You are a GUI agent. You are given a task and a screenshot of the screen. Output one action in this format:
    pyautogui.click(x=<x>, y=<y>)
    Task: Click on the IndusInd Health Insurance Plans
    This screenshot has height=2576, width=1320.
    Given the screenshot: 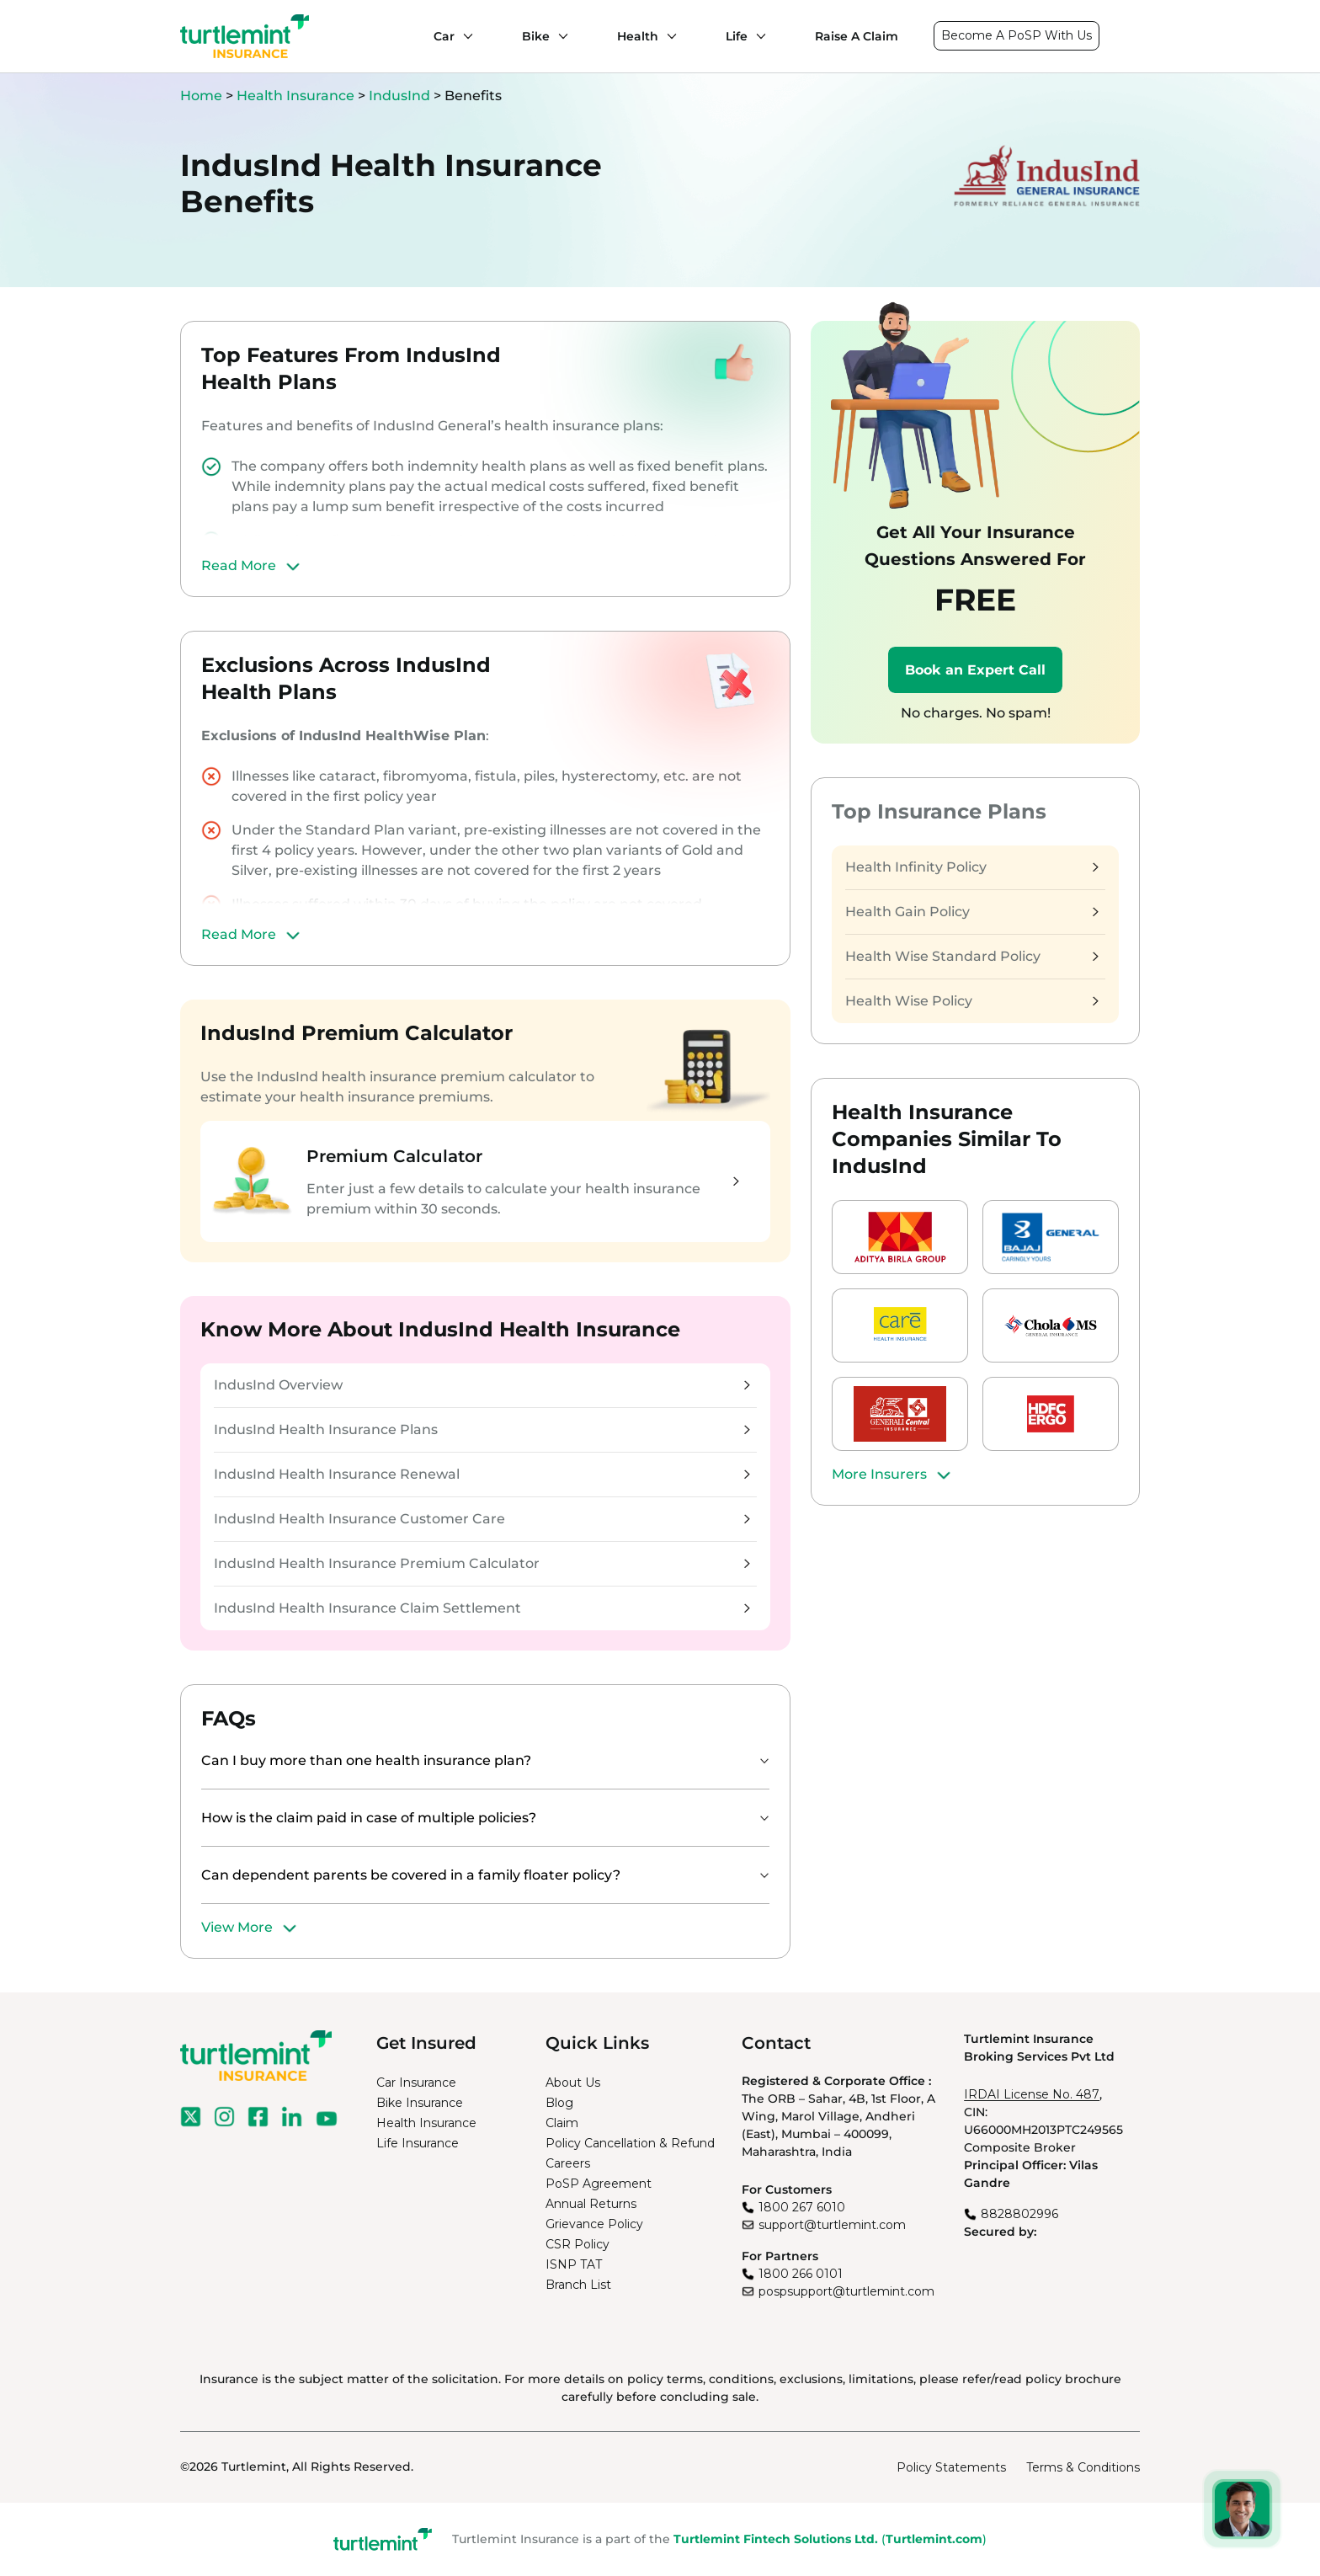 What is the action you would take?
    pyautogui.click(x=482, y=1429)
    